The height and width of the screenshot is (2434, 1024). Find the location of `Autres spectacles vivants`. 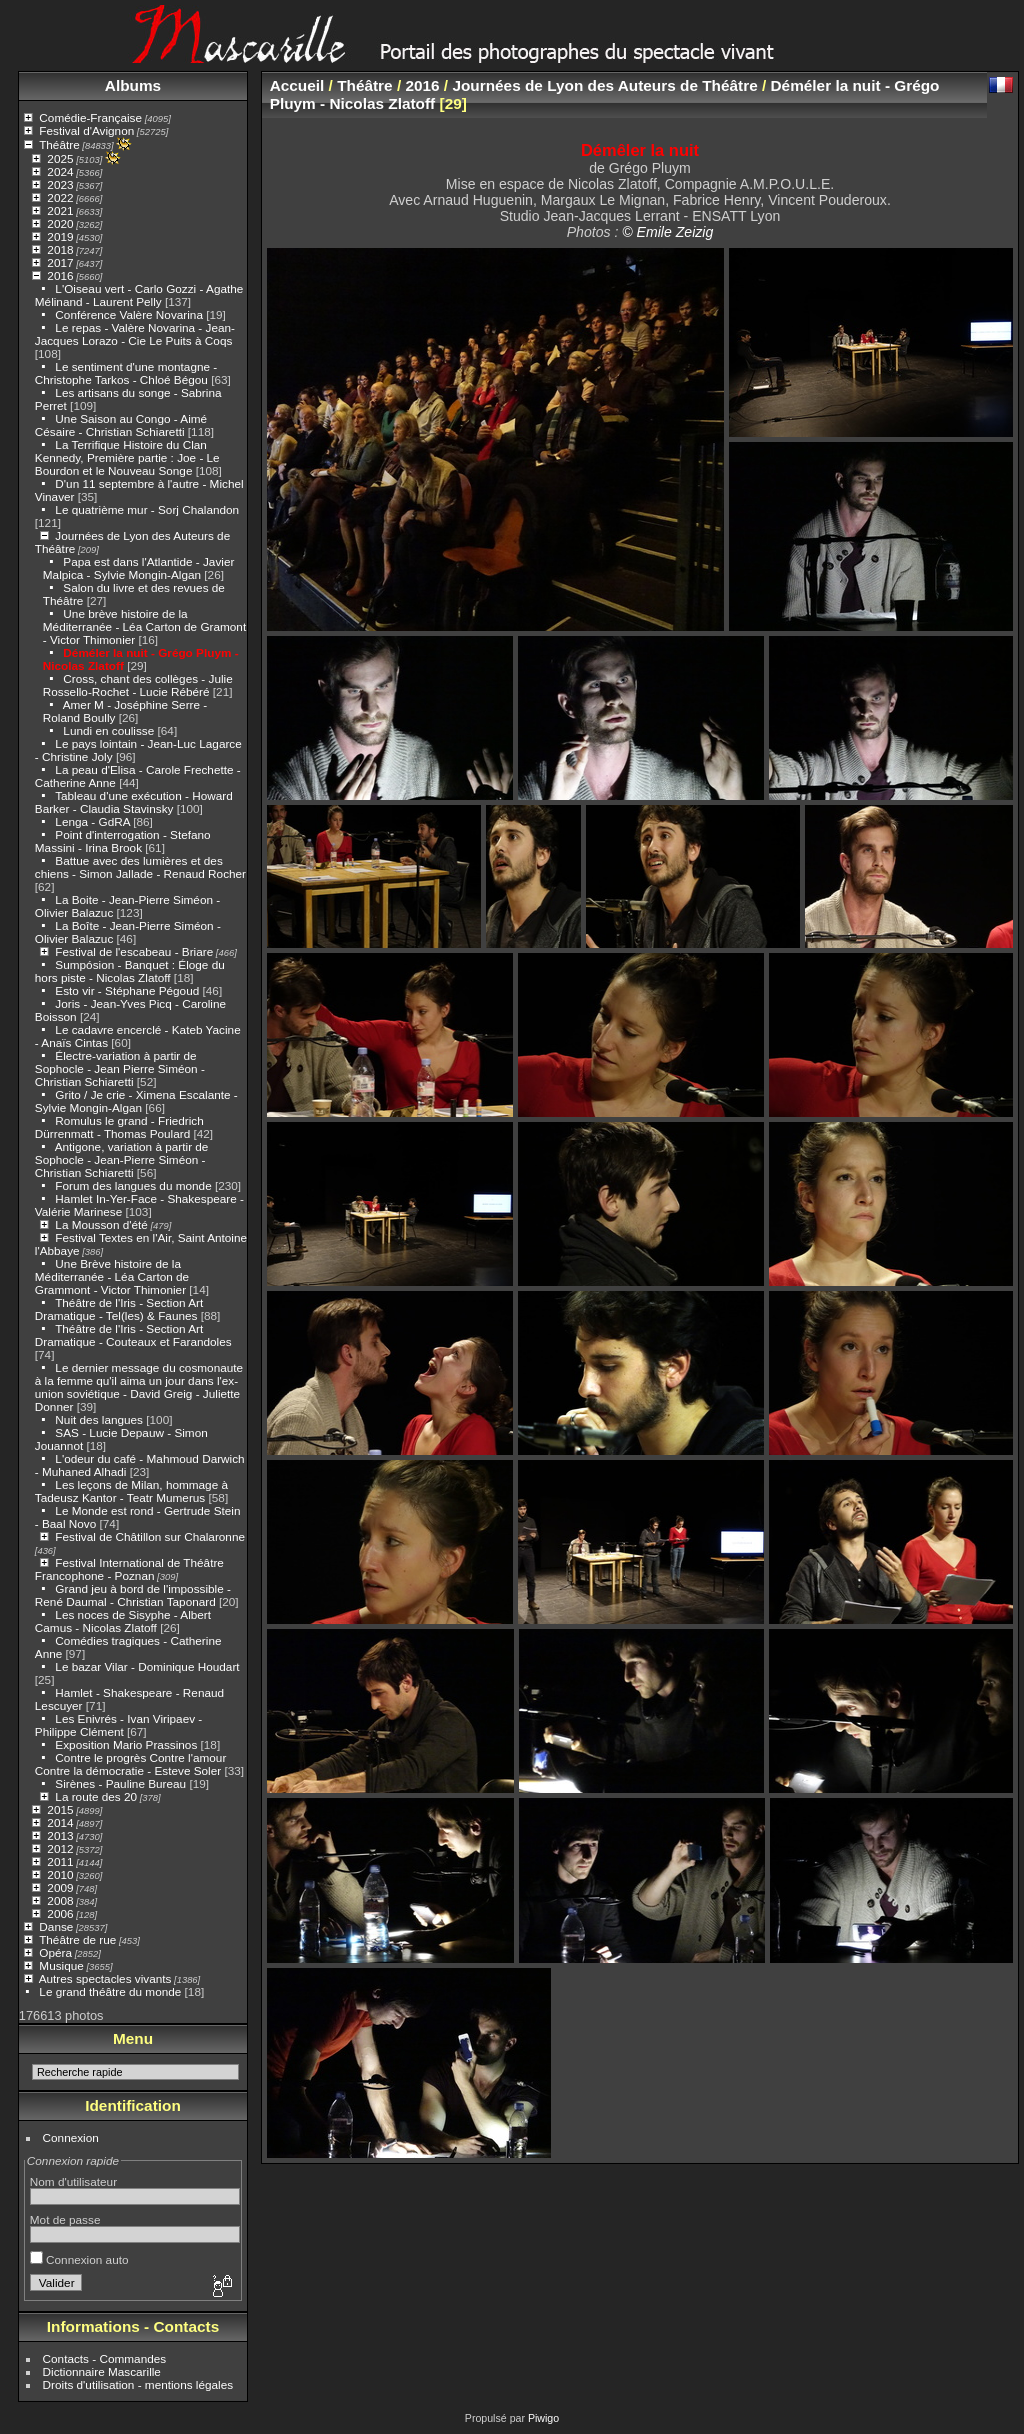

Autres spectacles vivants is located at coordinates (105, 1978).